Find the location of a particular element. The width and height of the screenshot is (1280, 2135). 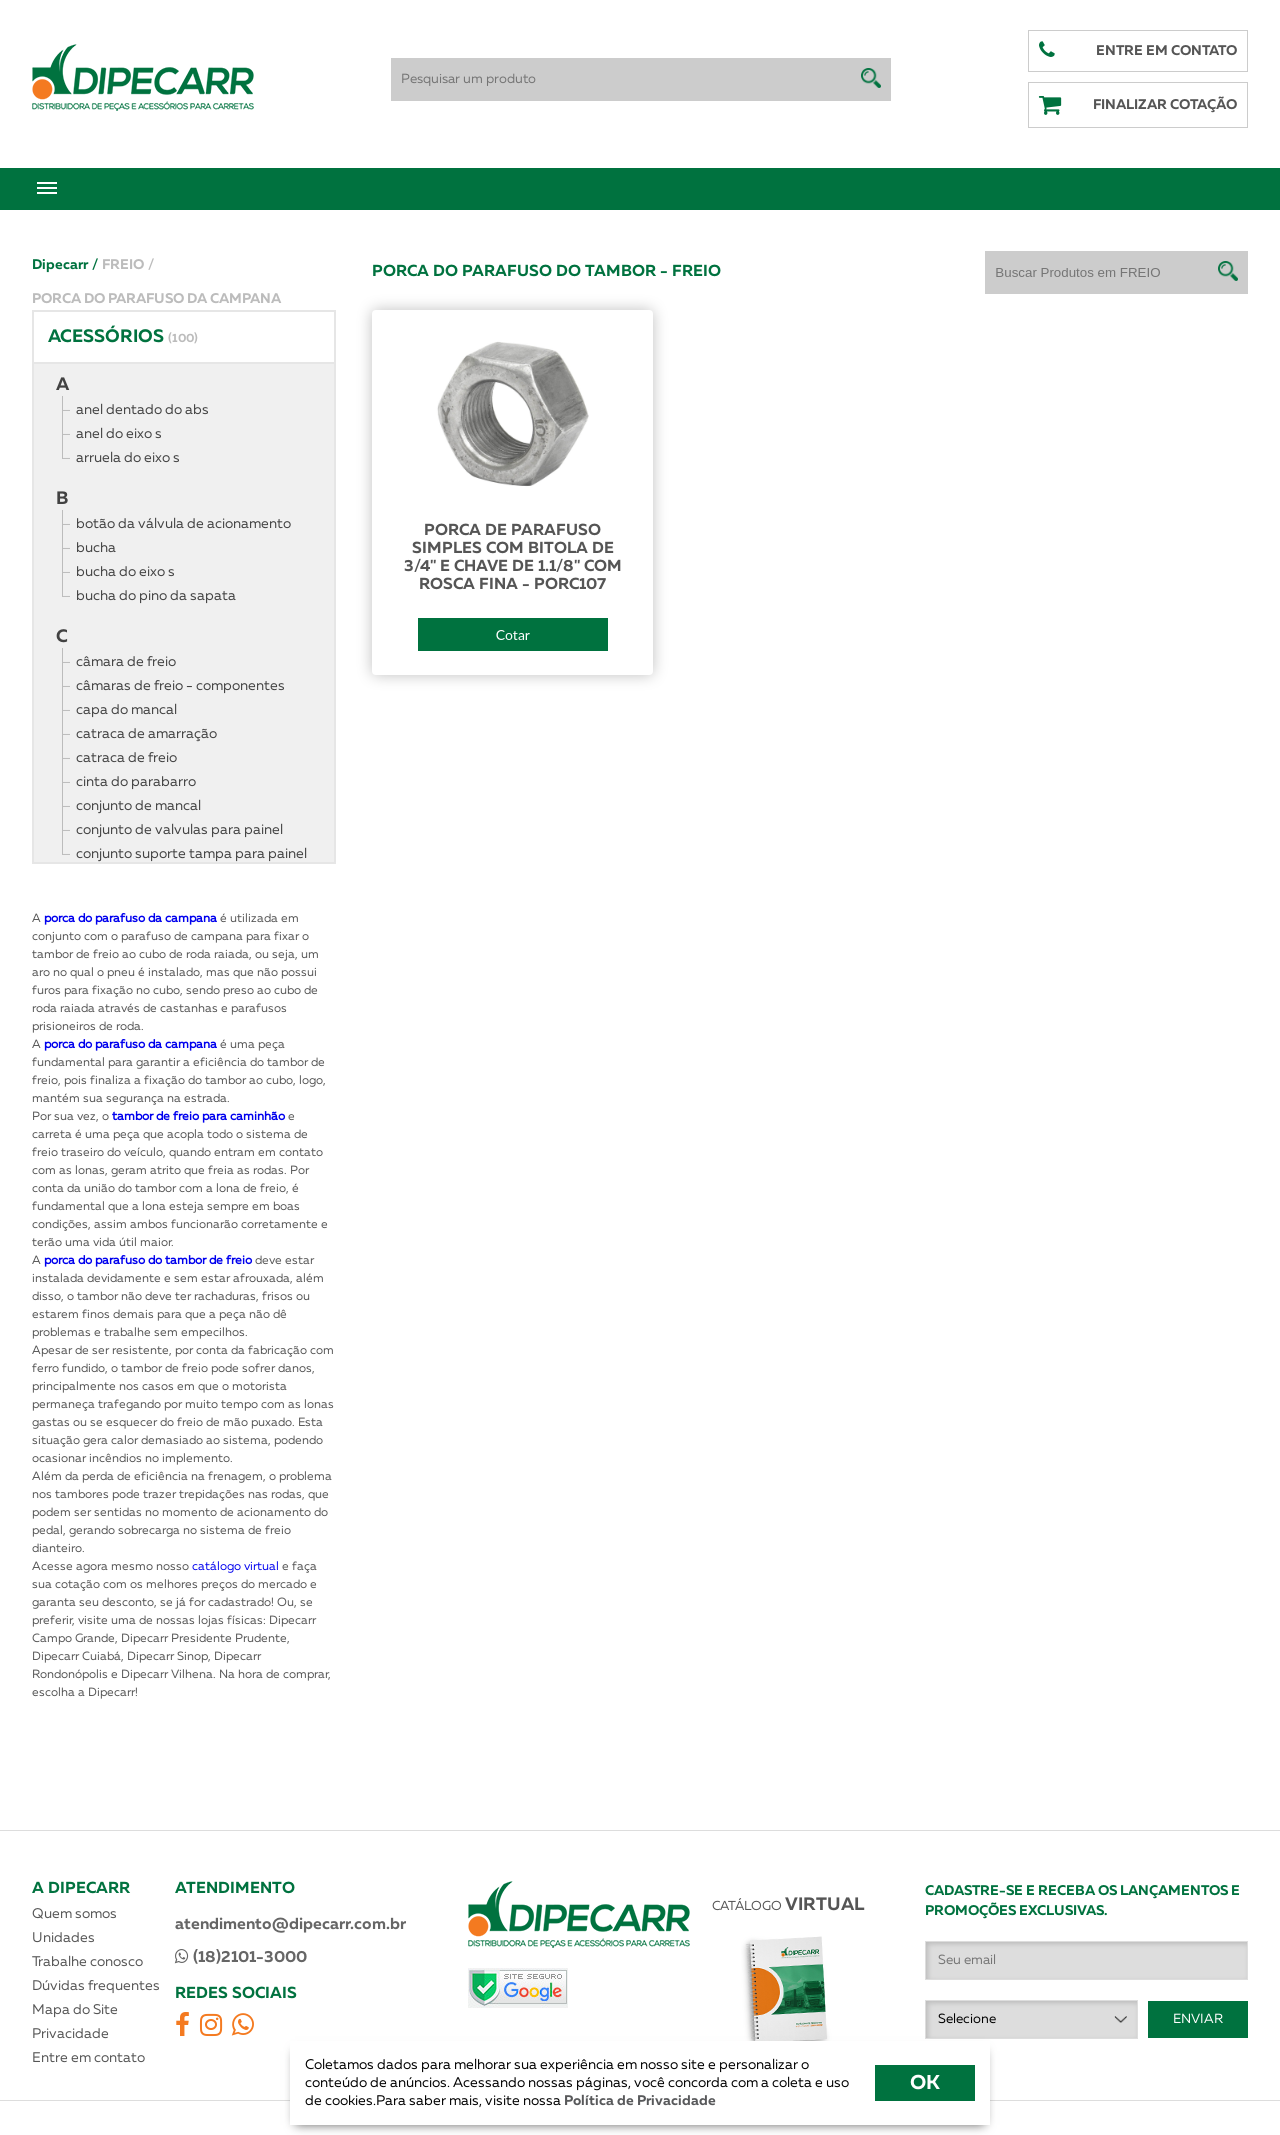

cinta do parabarro is located at coordinates (136, 782).